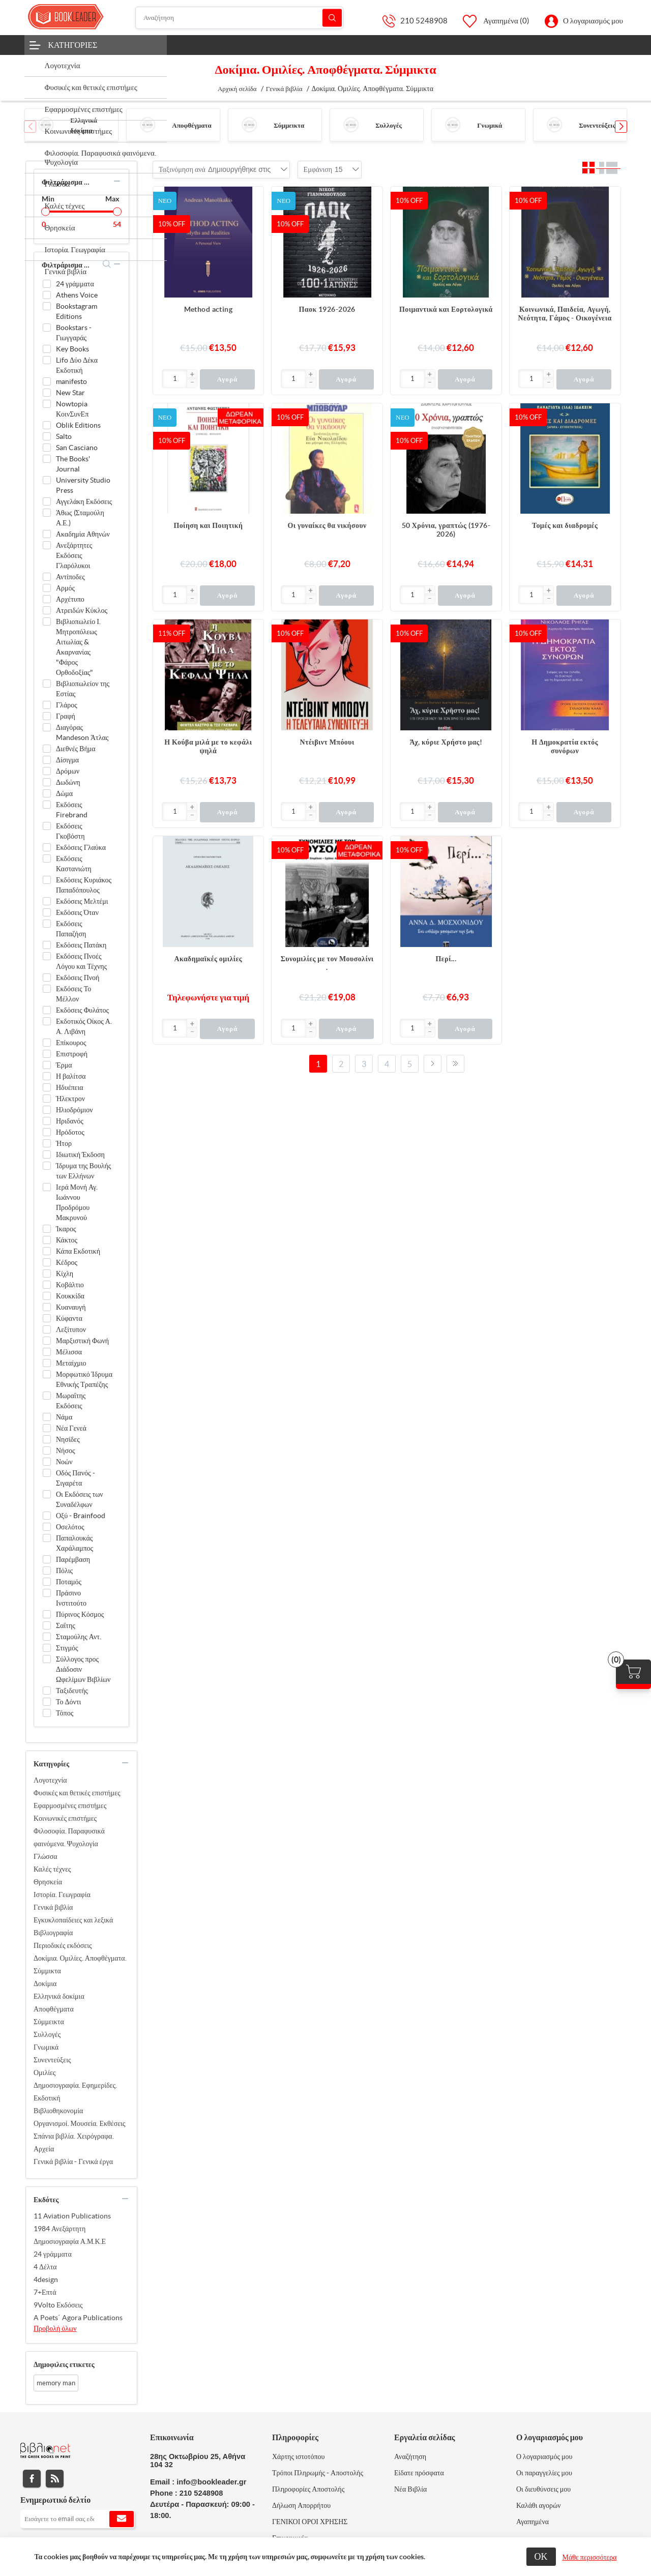 This screenshot has width=651, height=2576. I want to click on collapse, so click(117, 181).